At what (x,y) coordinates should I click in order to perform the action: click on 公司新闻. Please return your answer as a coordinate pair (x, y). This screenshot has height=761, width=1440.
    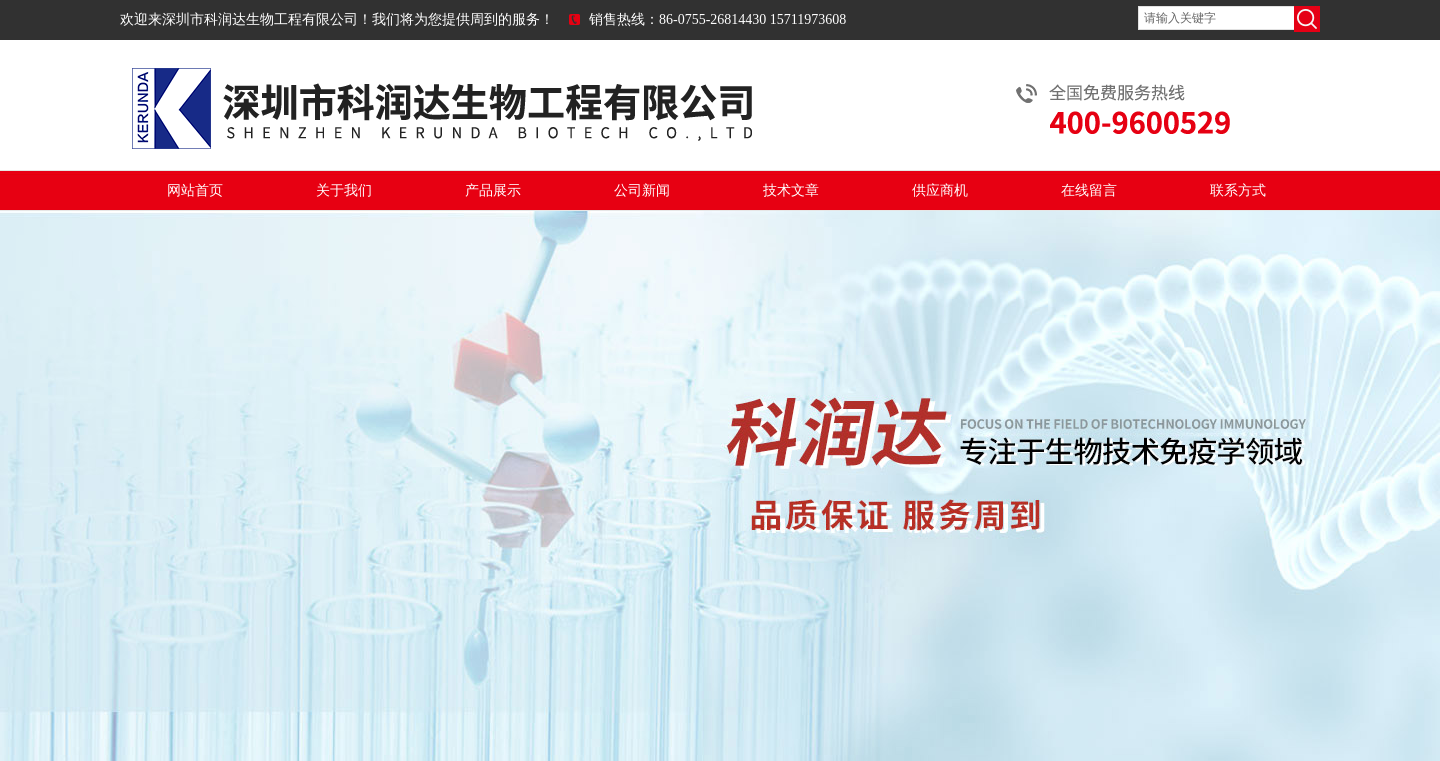
    Looking at the image, I should click on (642, 190).